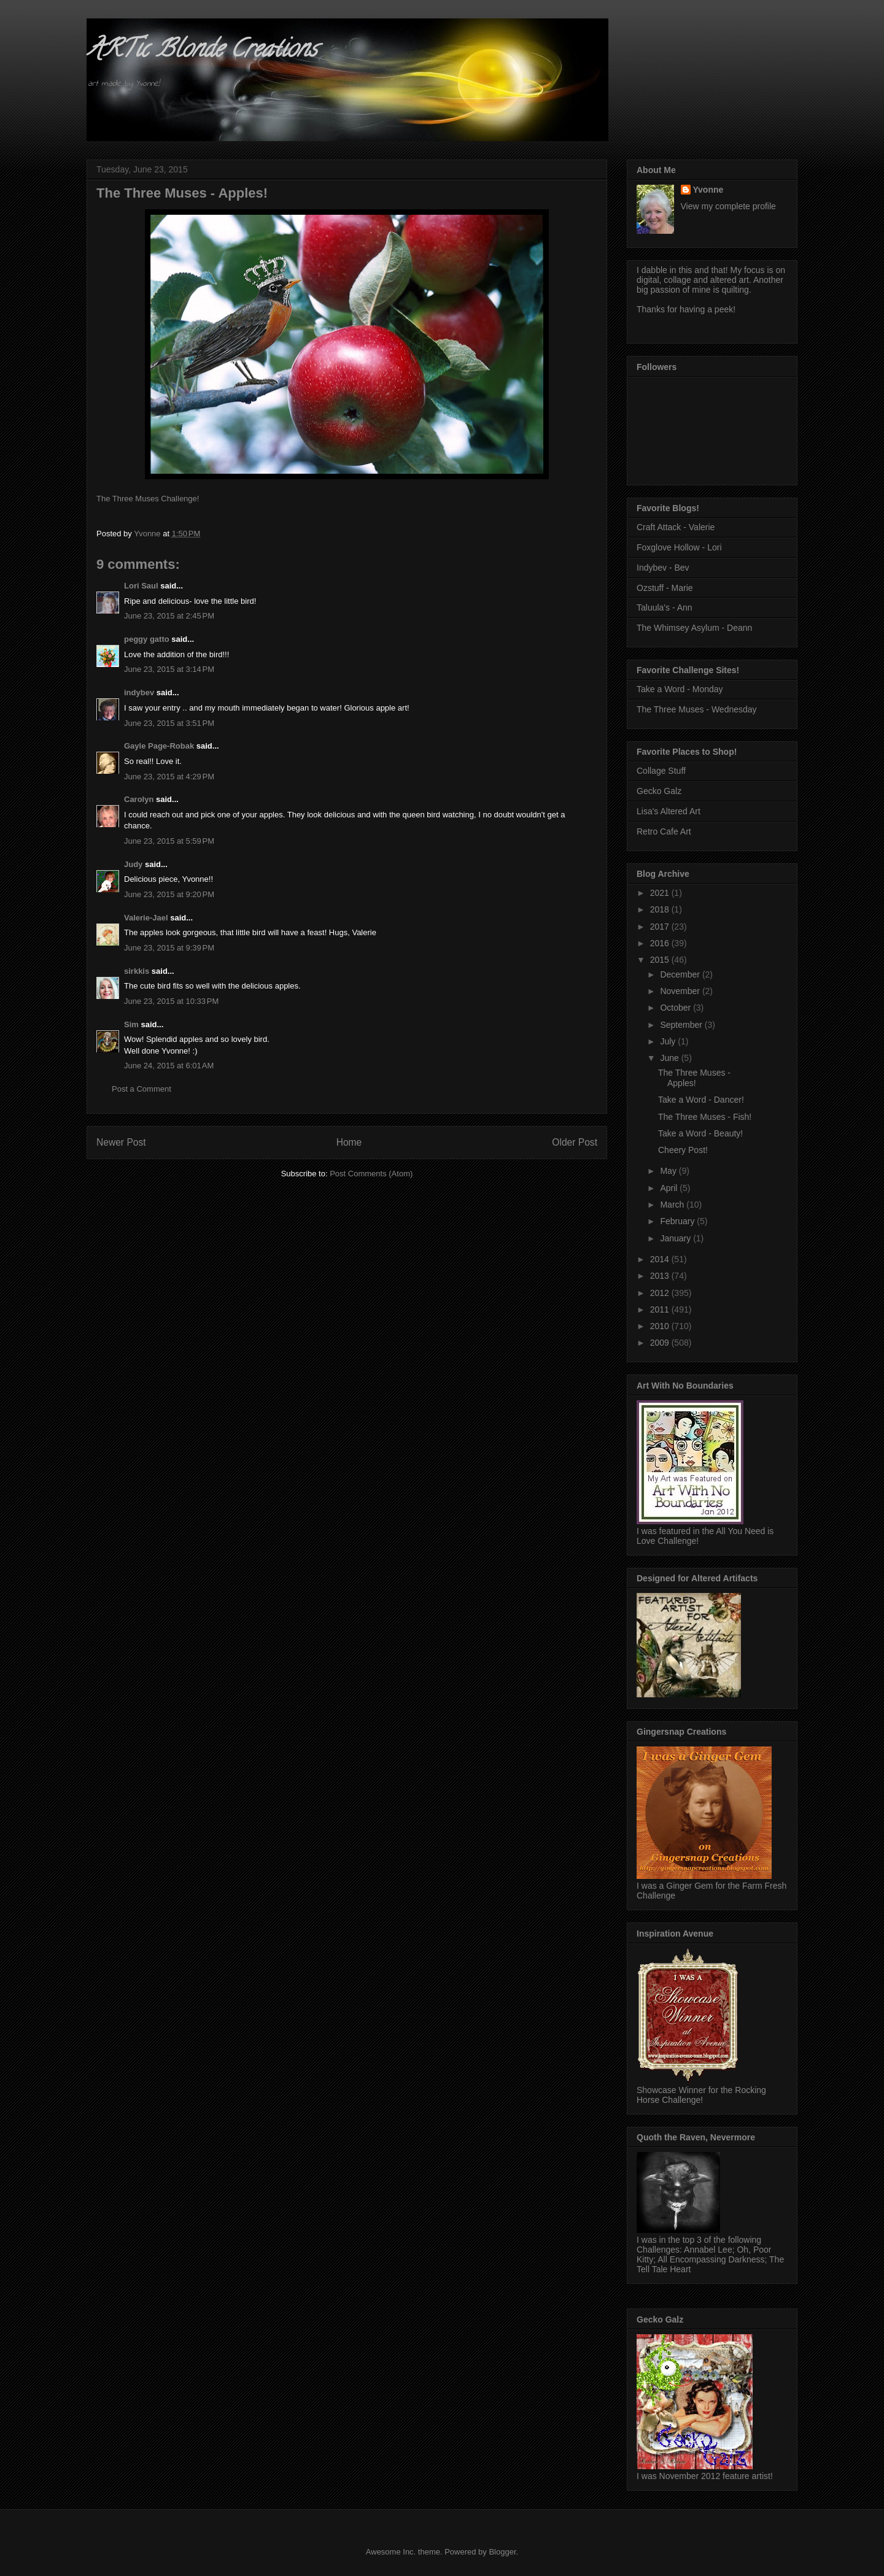 This screenshot has height=2576, width=884. What do you see at coordinates (708, 190) in the screenshot?
I see `Yvonne` at bounding box center [708, 190].